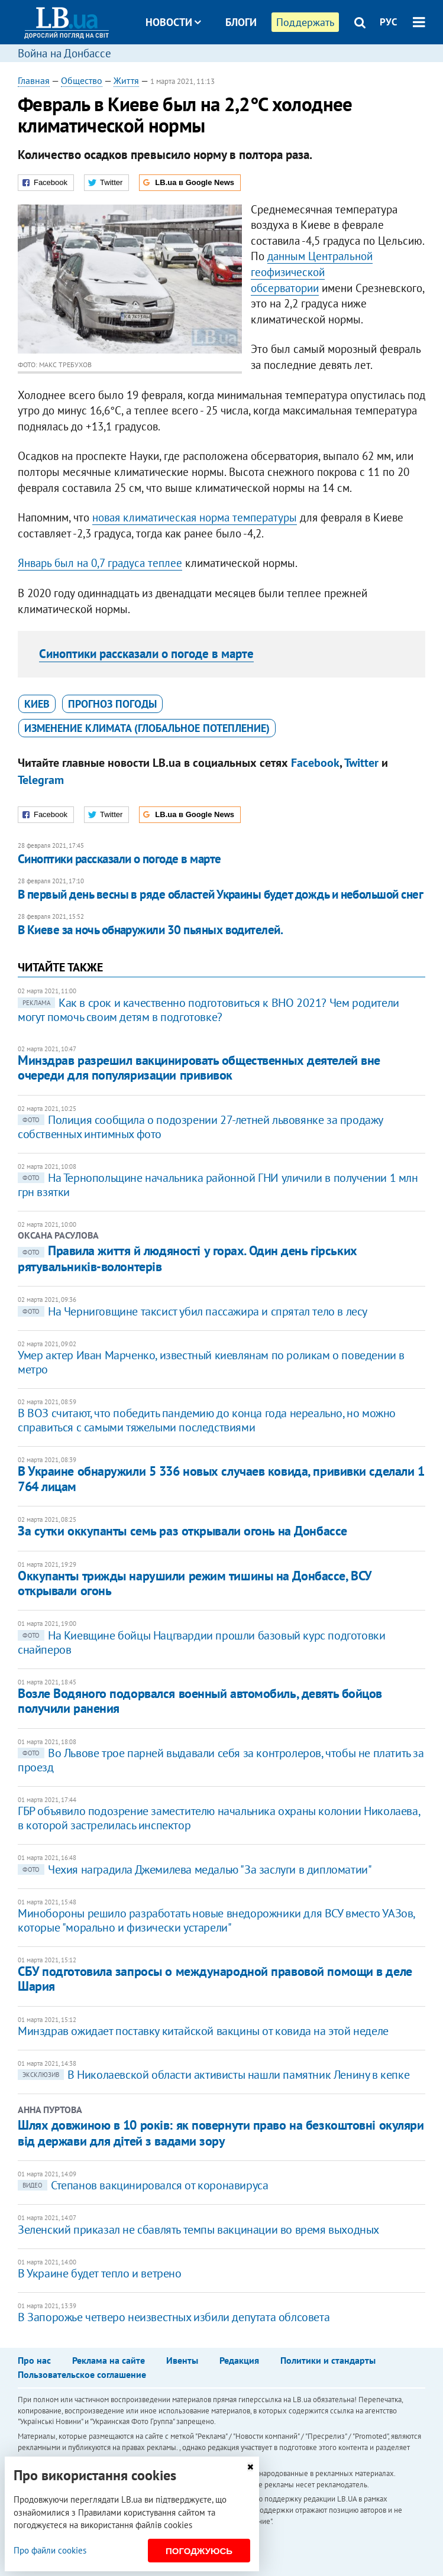  I want to click on Главная, so click(34, 80).